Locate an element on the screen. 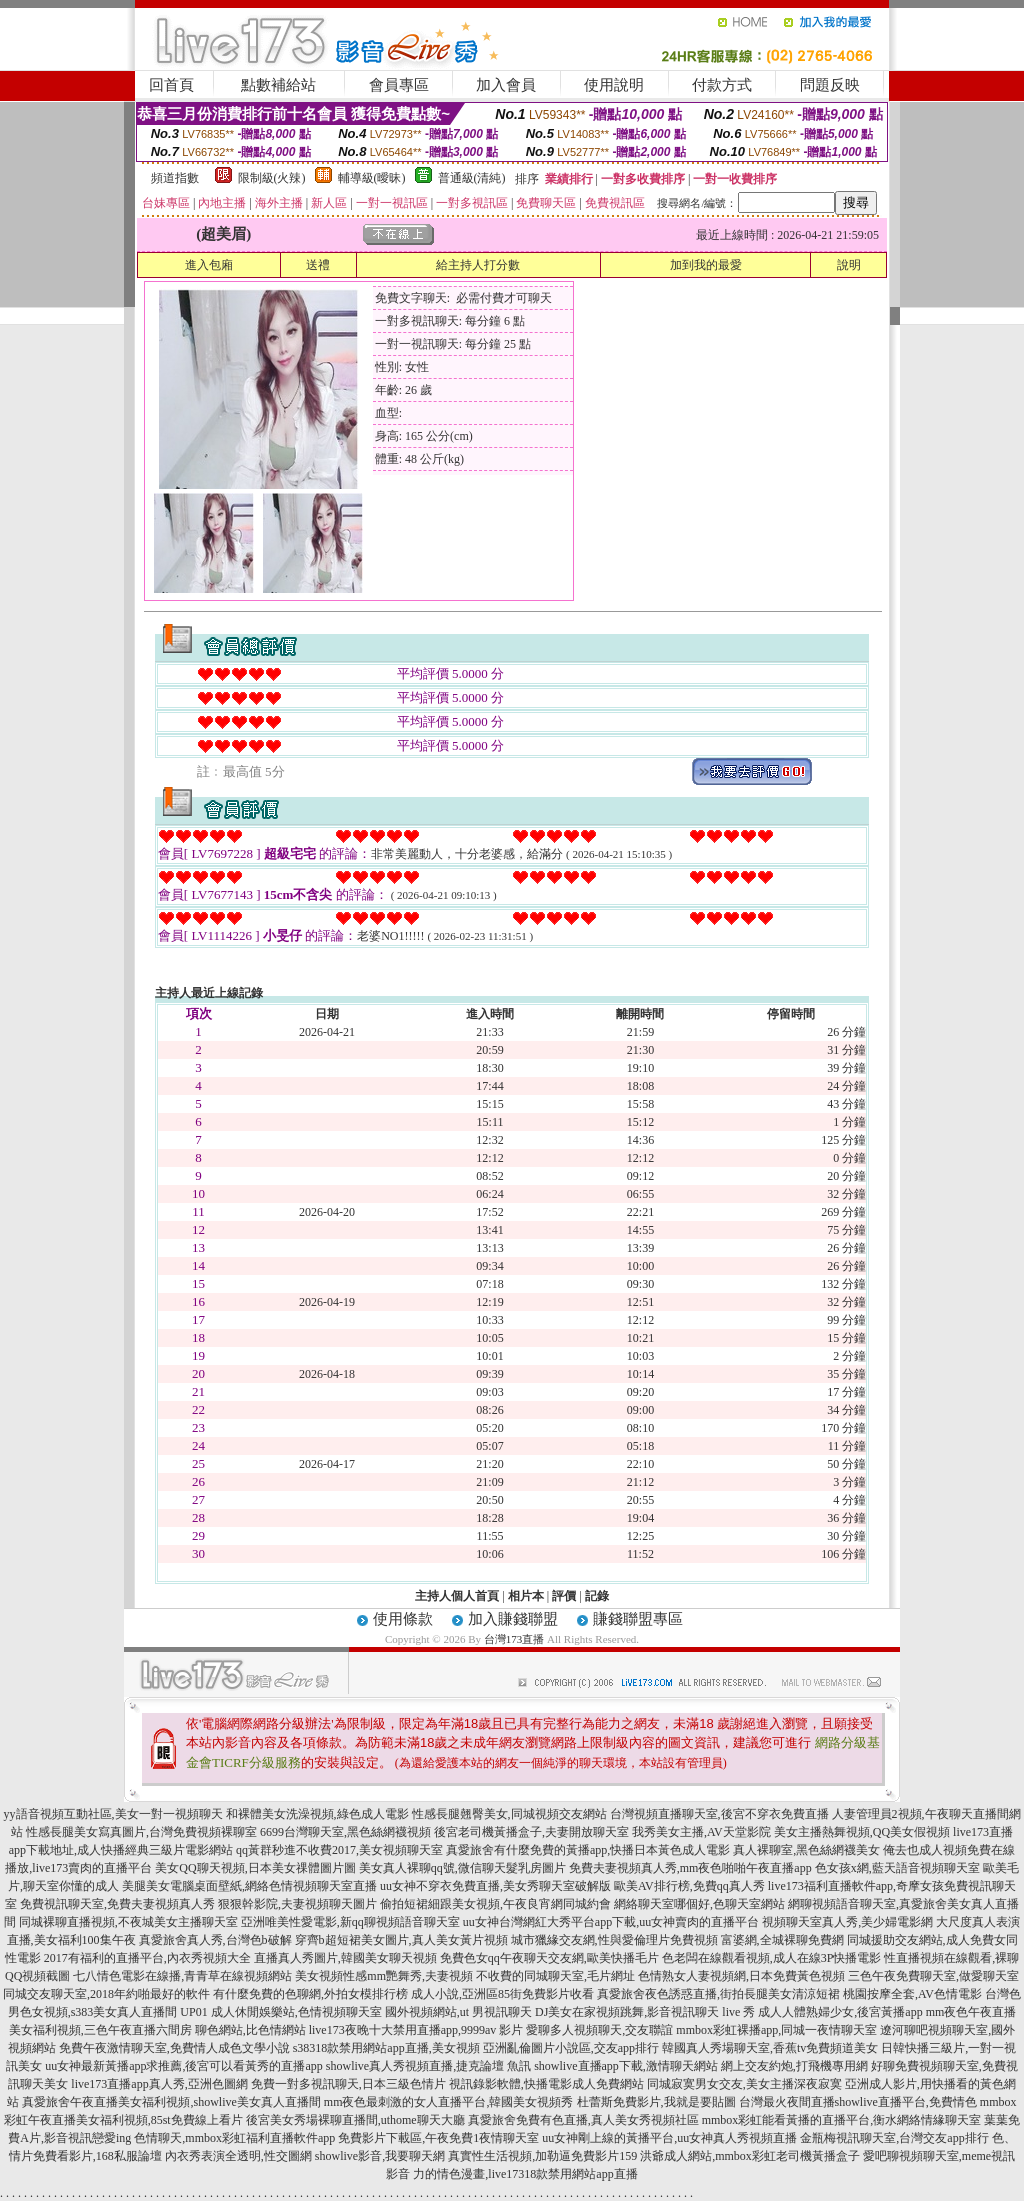  富婆網,全城裸聊免費網 is located at coordinates (782, 1940).